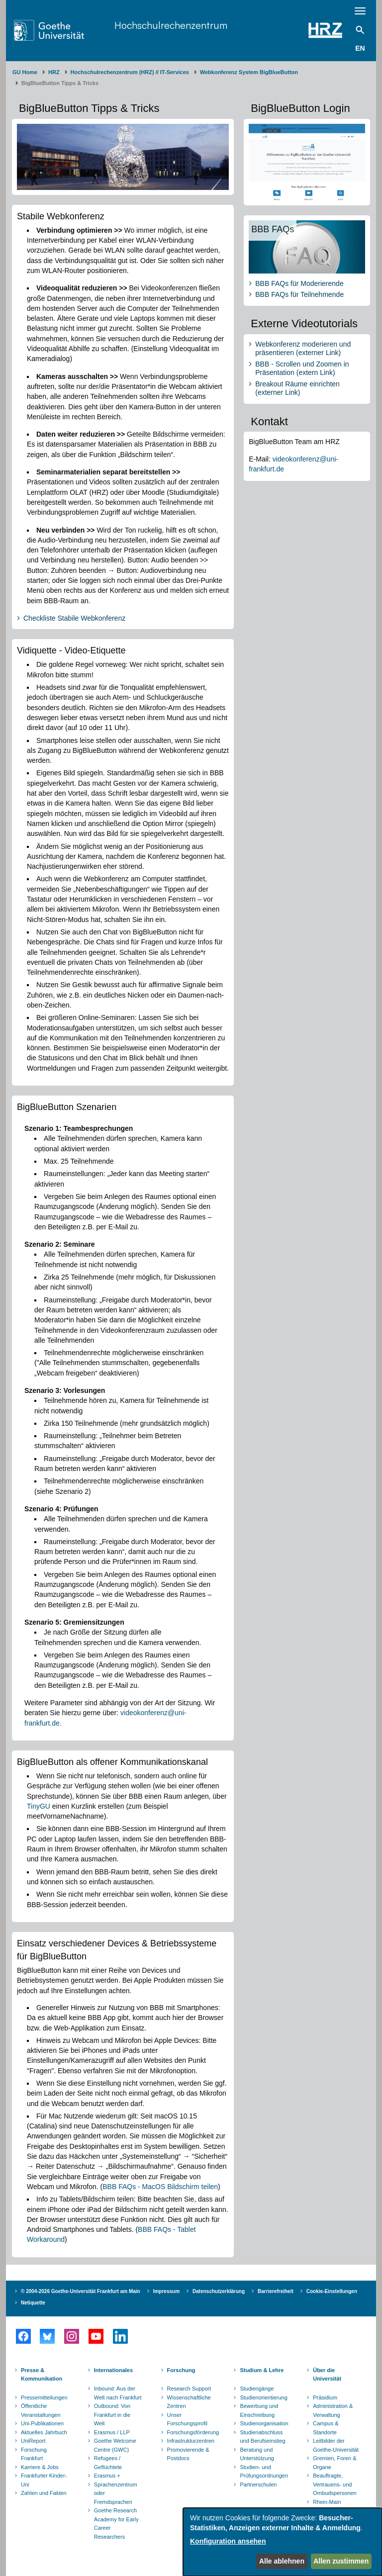 Image resolution: width=382 pixels, height=2576 pixels. Describe the element at coordinates (38, 1806) in the screenshot. I see `TinyGU` at that location.